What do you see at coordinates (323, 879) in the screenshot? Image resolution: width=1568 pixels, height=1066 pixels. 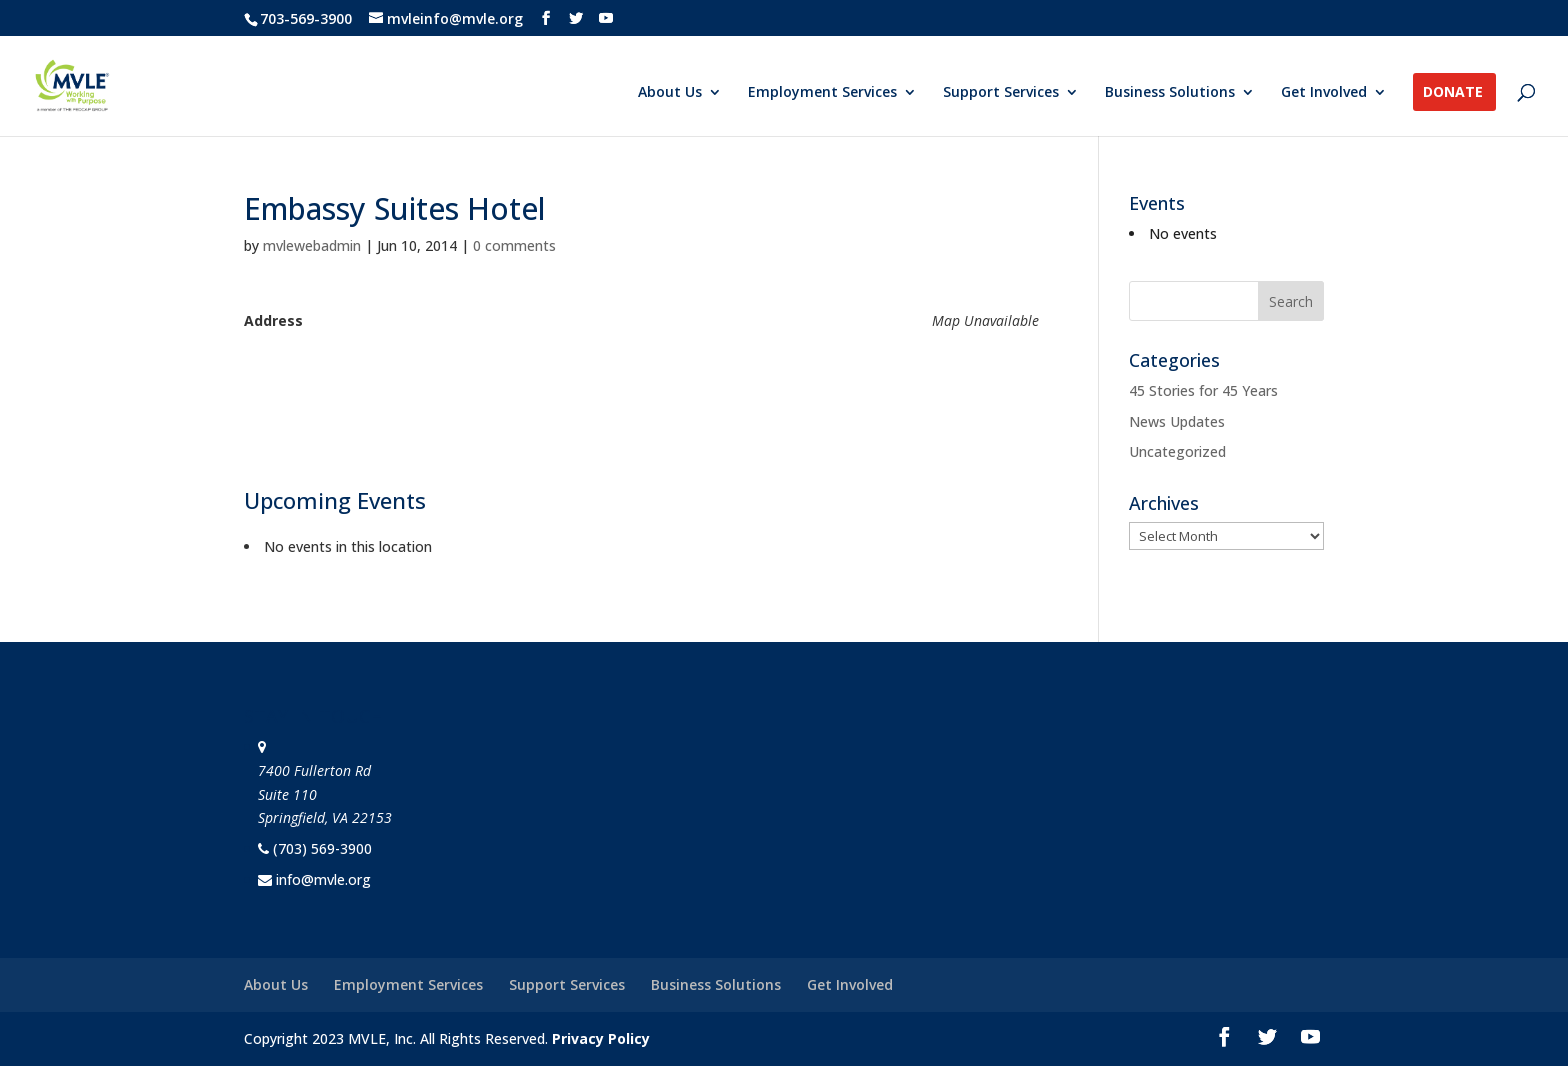 I see `info@mvle.org` at bounding box center [323, 879].